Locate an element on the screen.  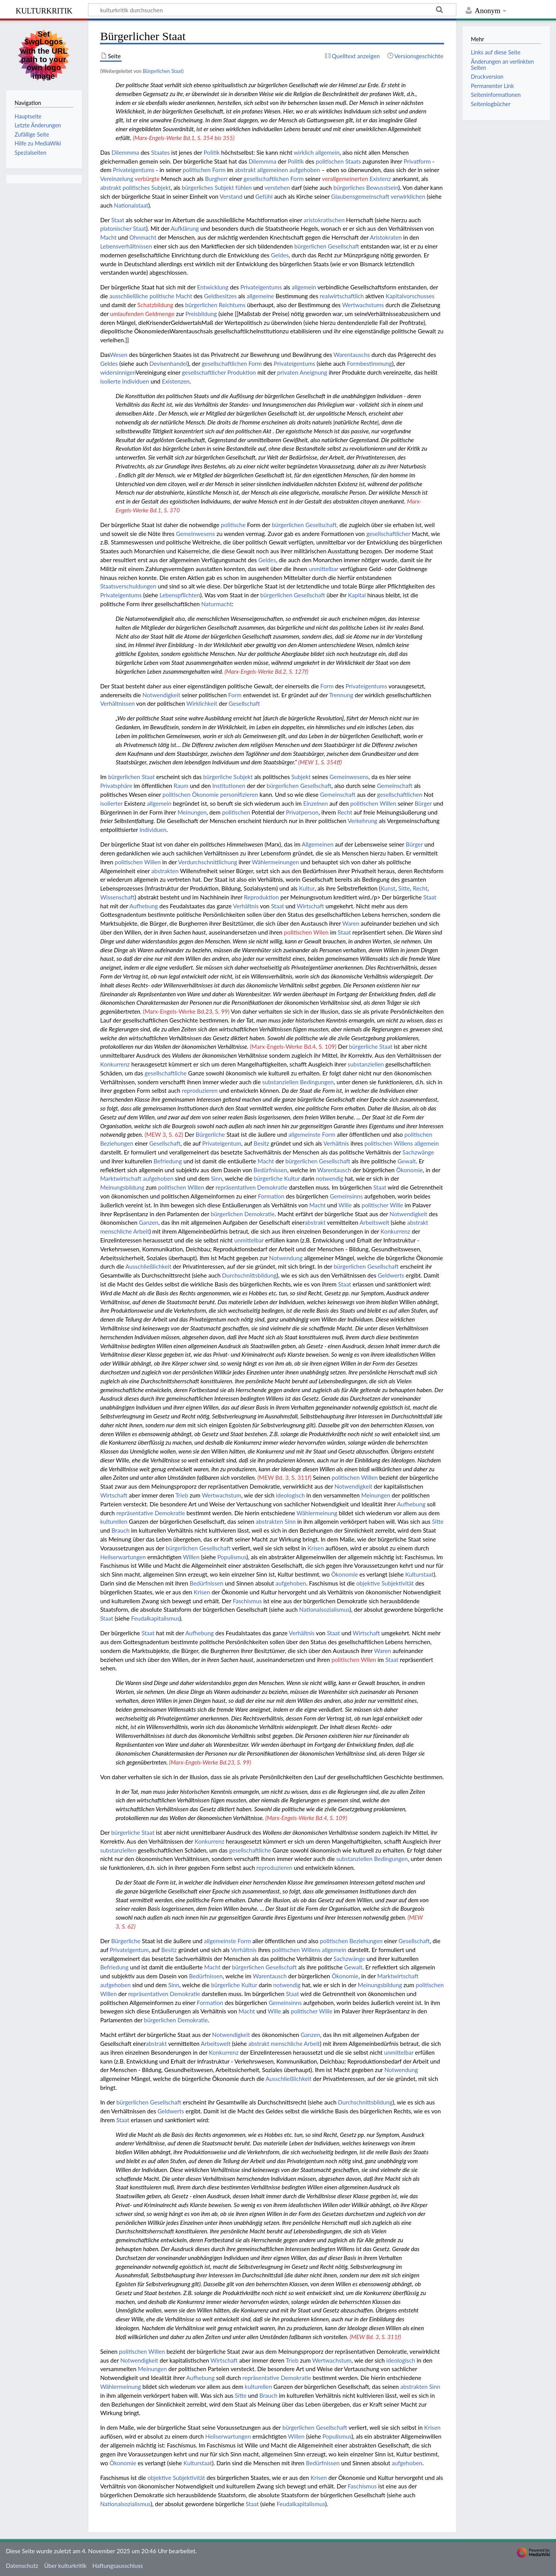
politischen Staats is located at coordinates (338, 161).